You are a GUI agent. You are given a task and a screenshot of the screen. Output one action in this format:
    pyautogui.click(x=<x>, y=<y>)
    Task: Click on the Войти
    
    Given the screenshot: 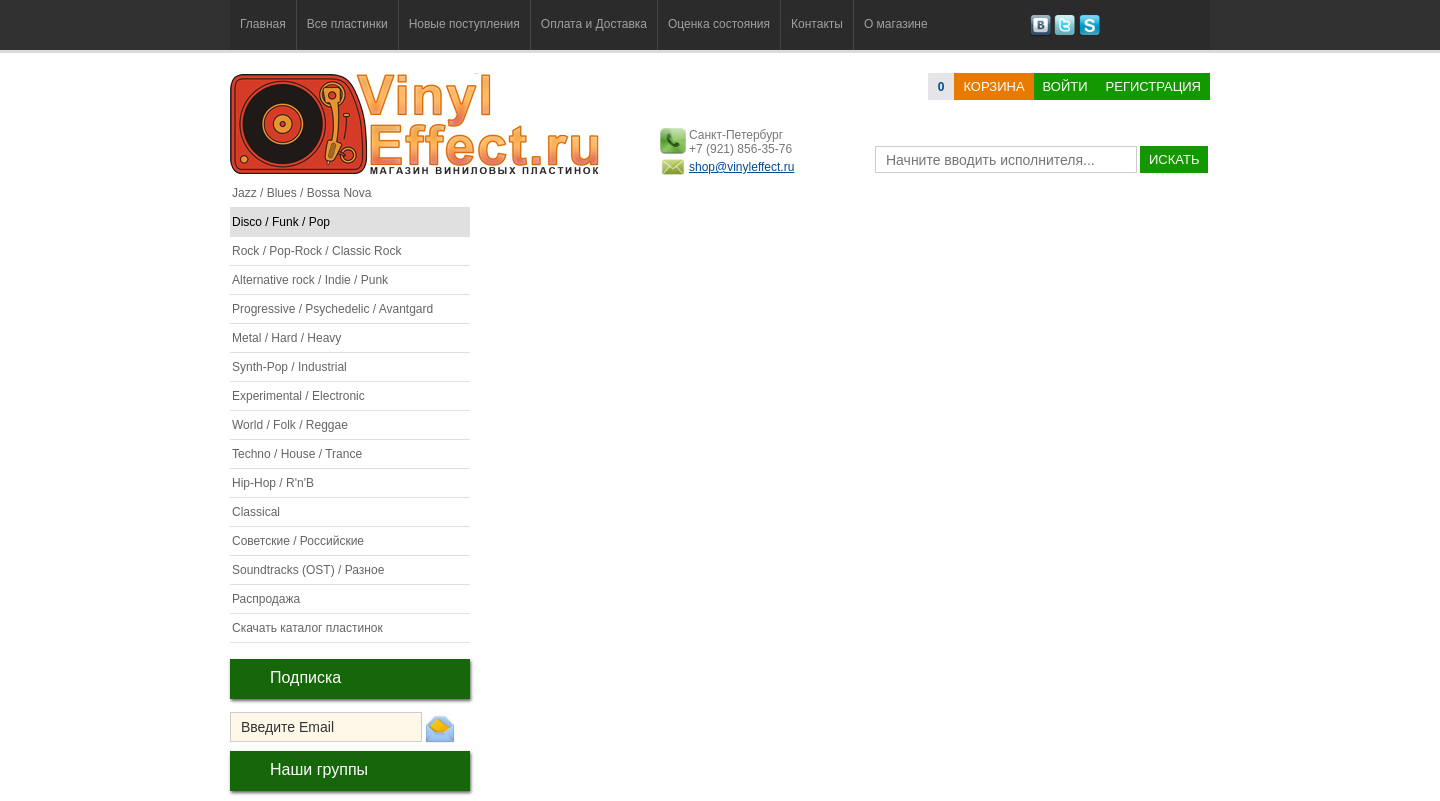 What is the action you would take?
    pyautogui.click(x=1065, y=86)
    